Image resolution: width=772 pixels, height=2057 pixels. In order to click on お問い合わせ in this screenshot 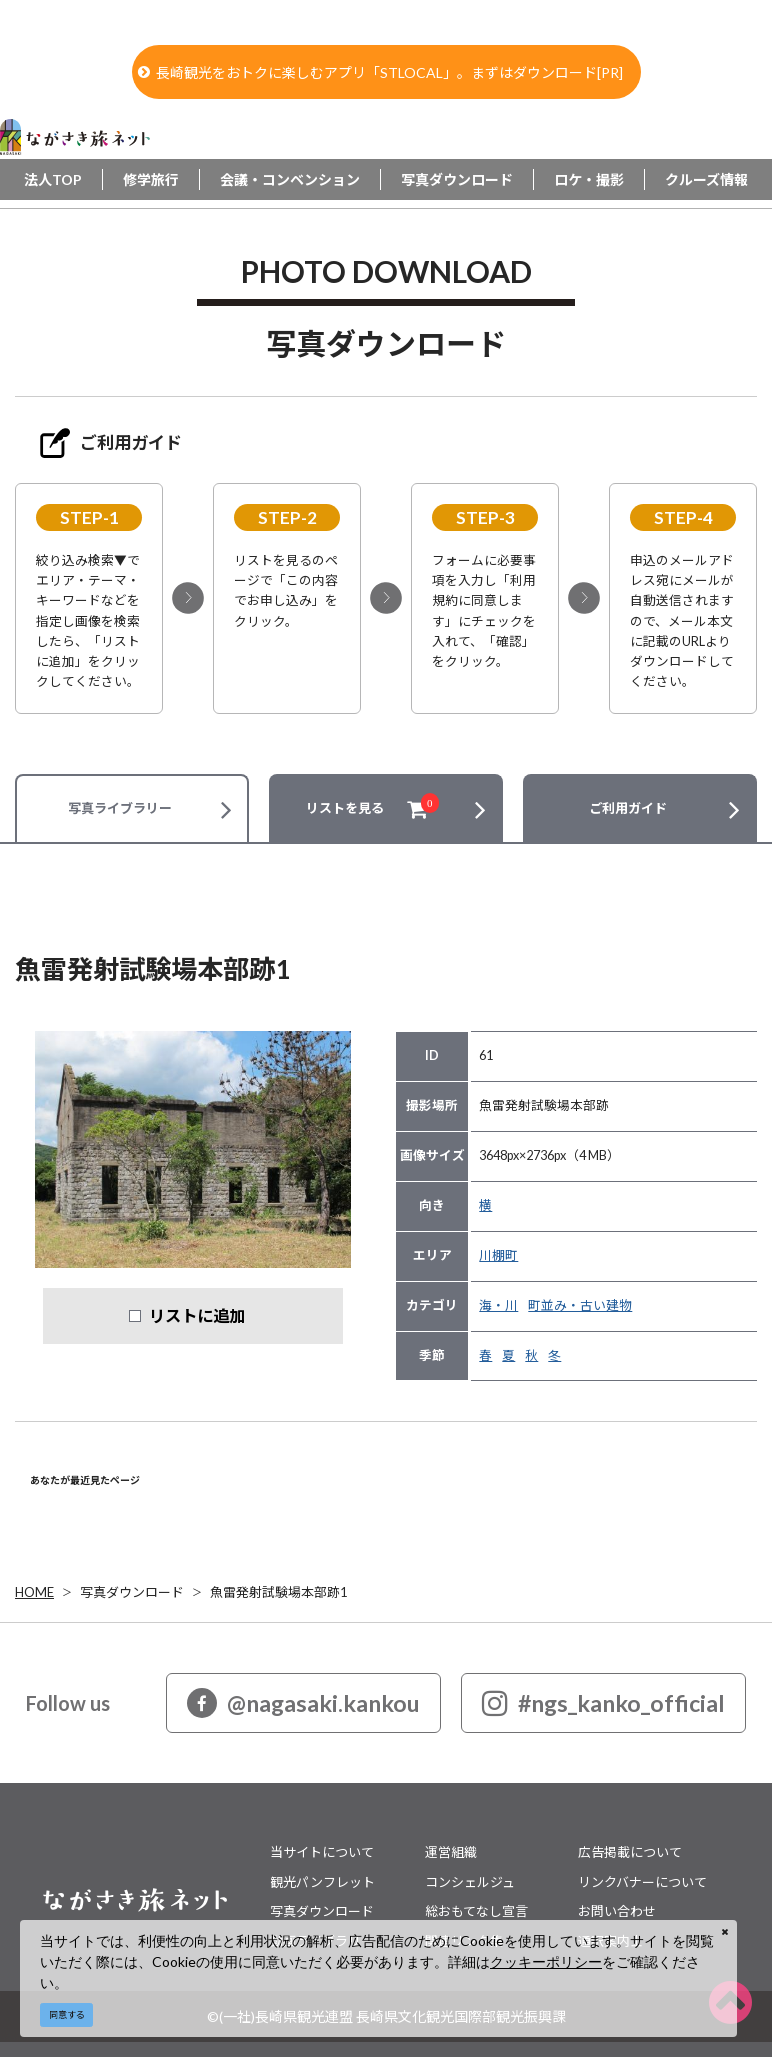, I will do `click(617, 1911)`.